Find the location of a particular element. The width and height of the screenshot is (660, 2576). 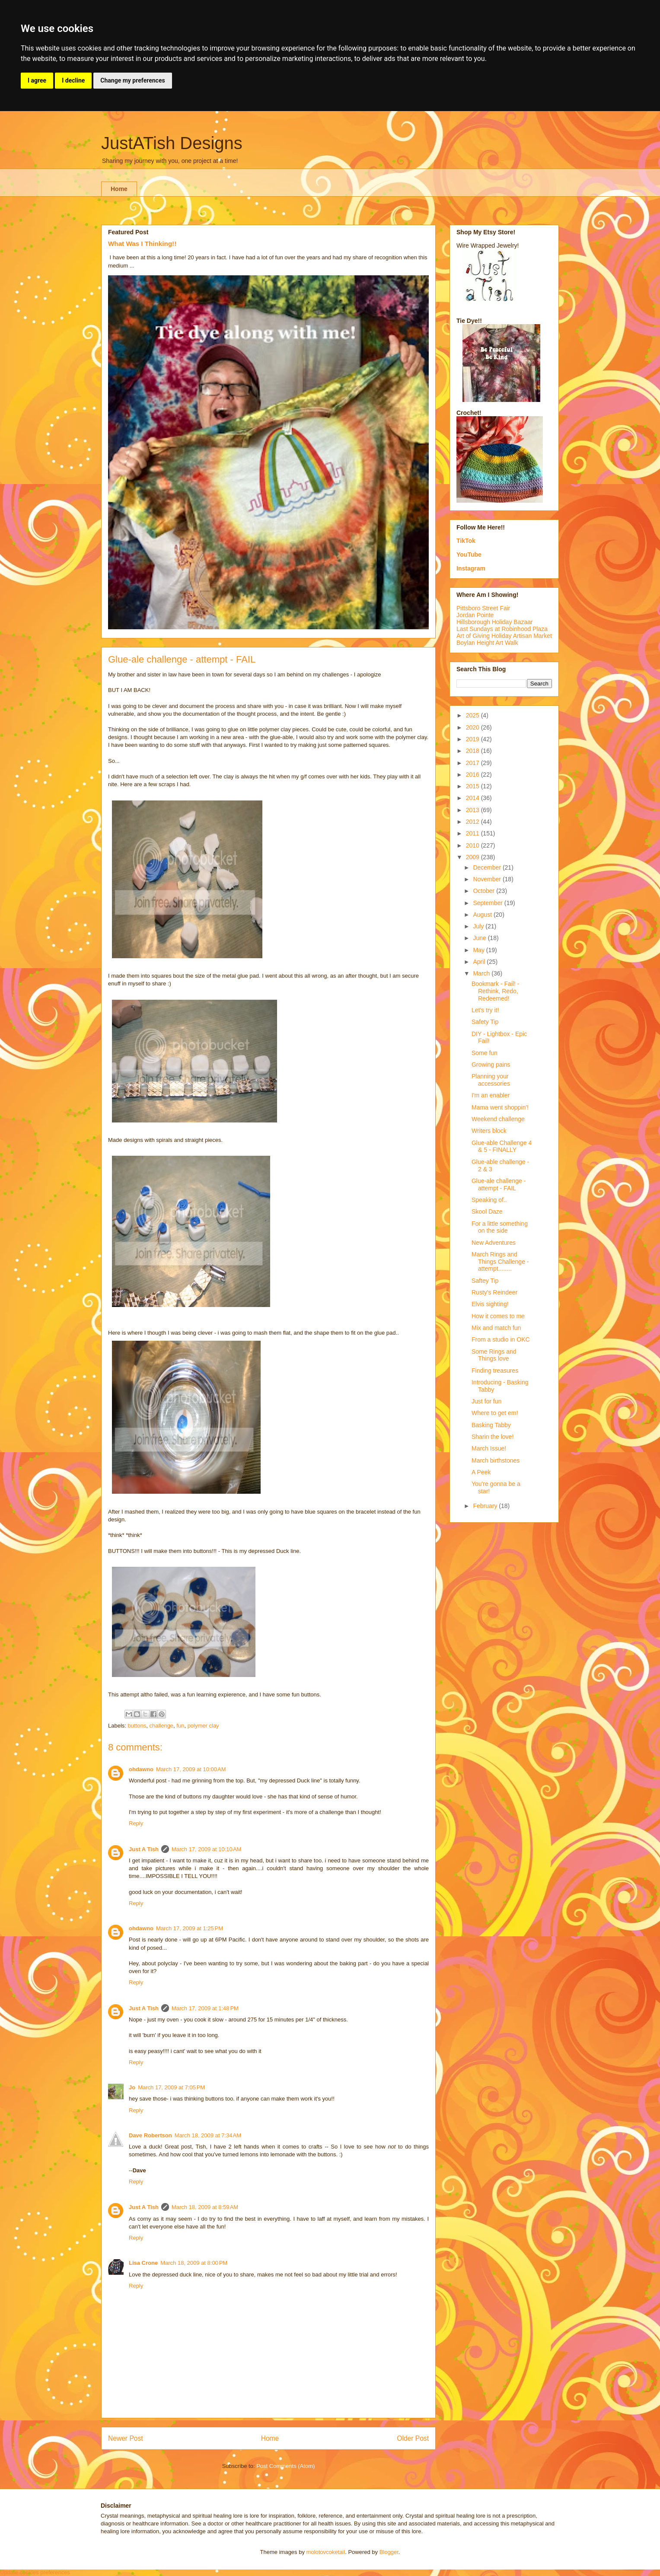

March 18, 2009 at 8:00 PM is located at coordinates (193, 2263).